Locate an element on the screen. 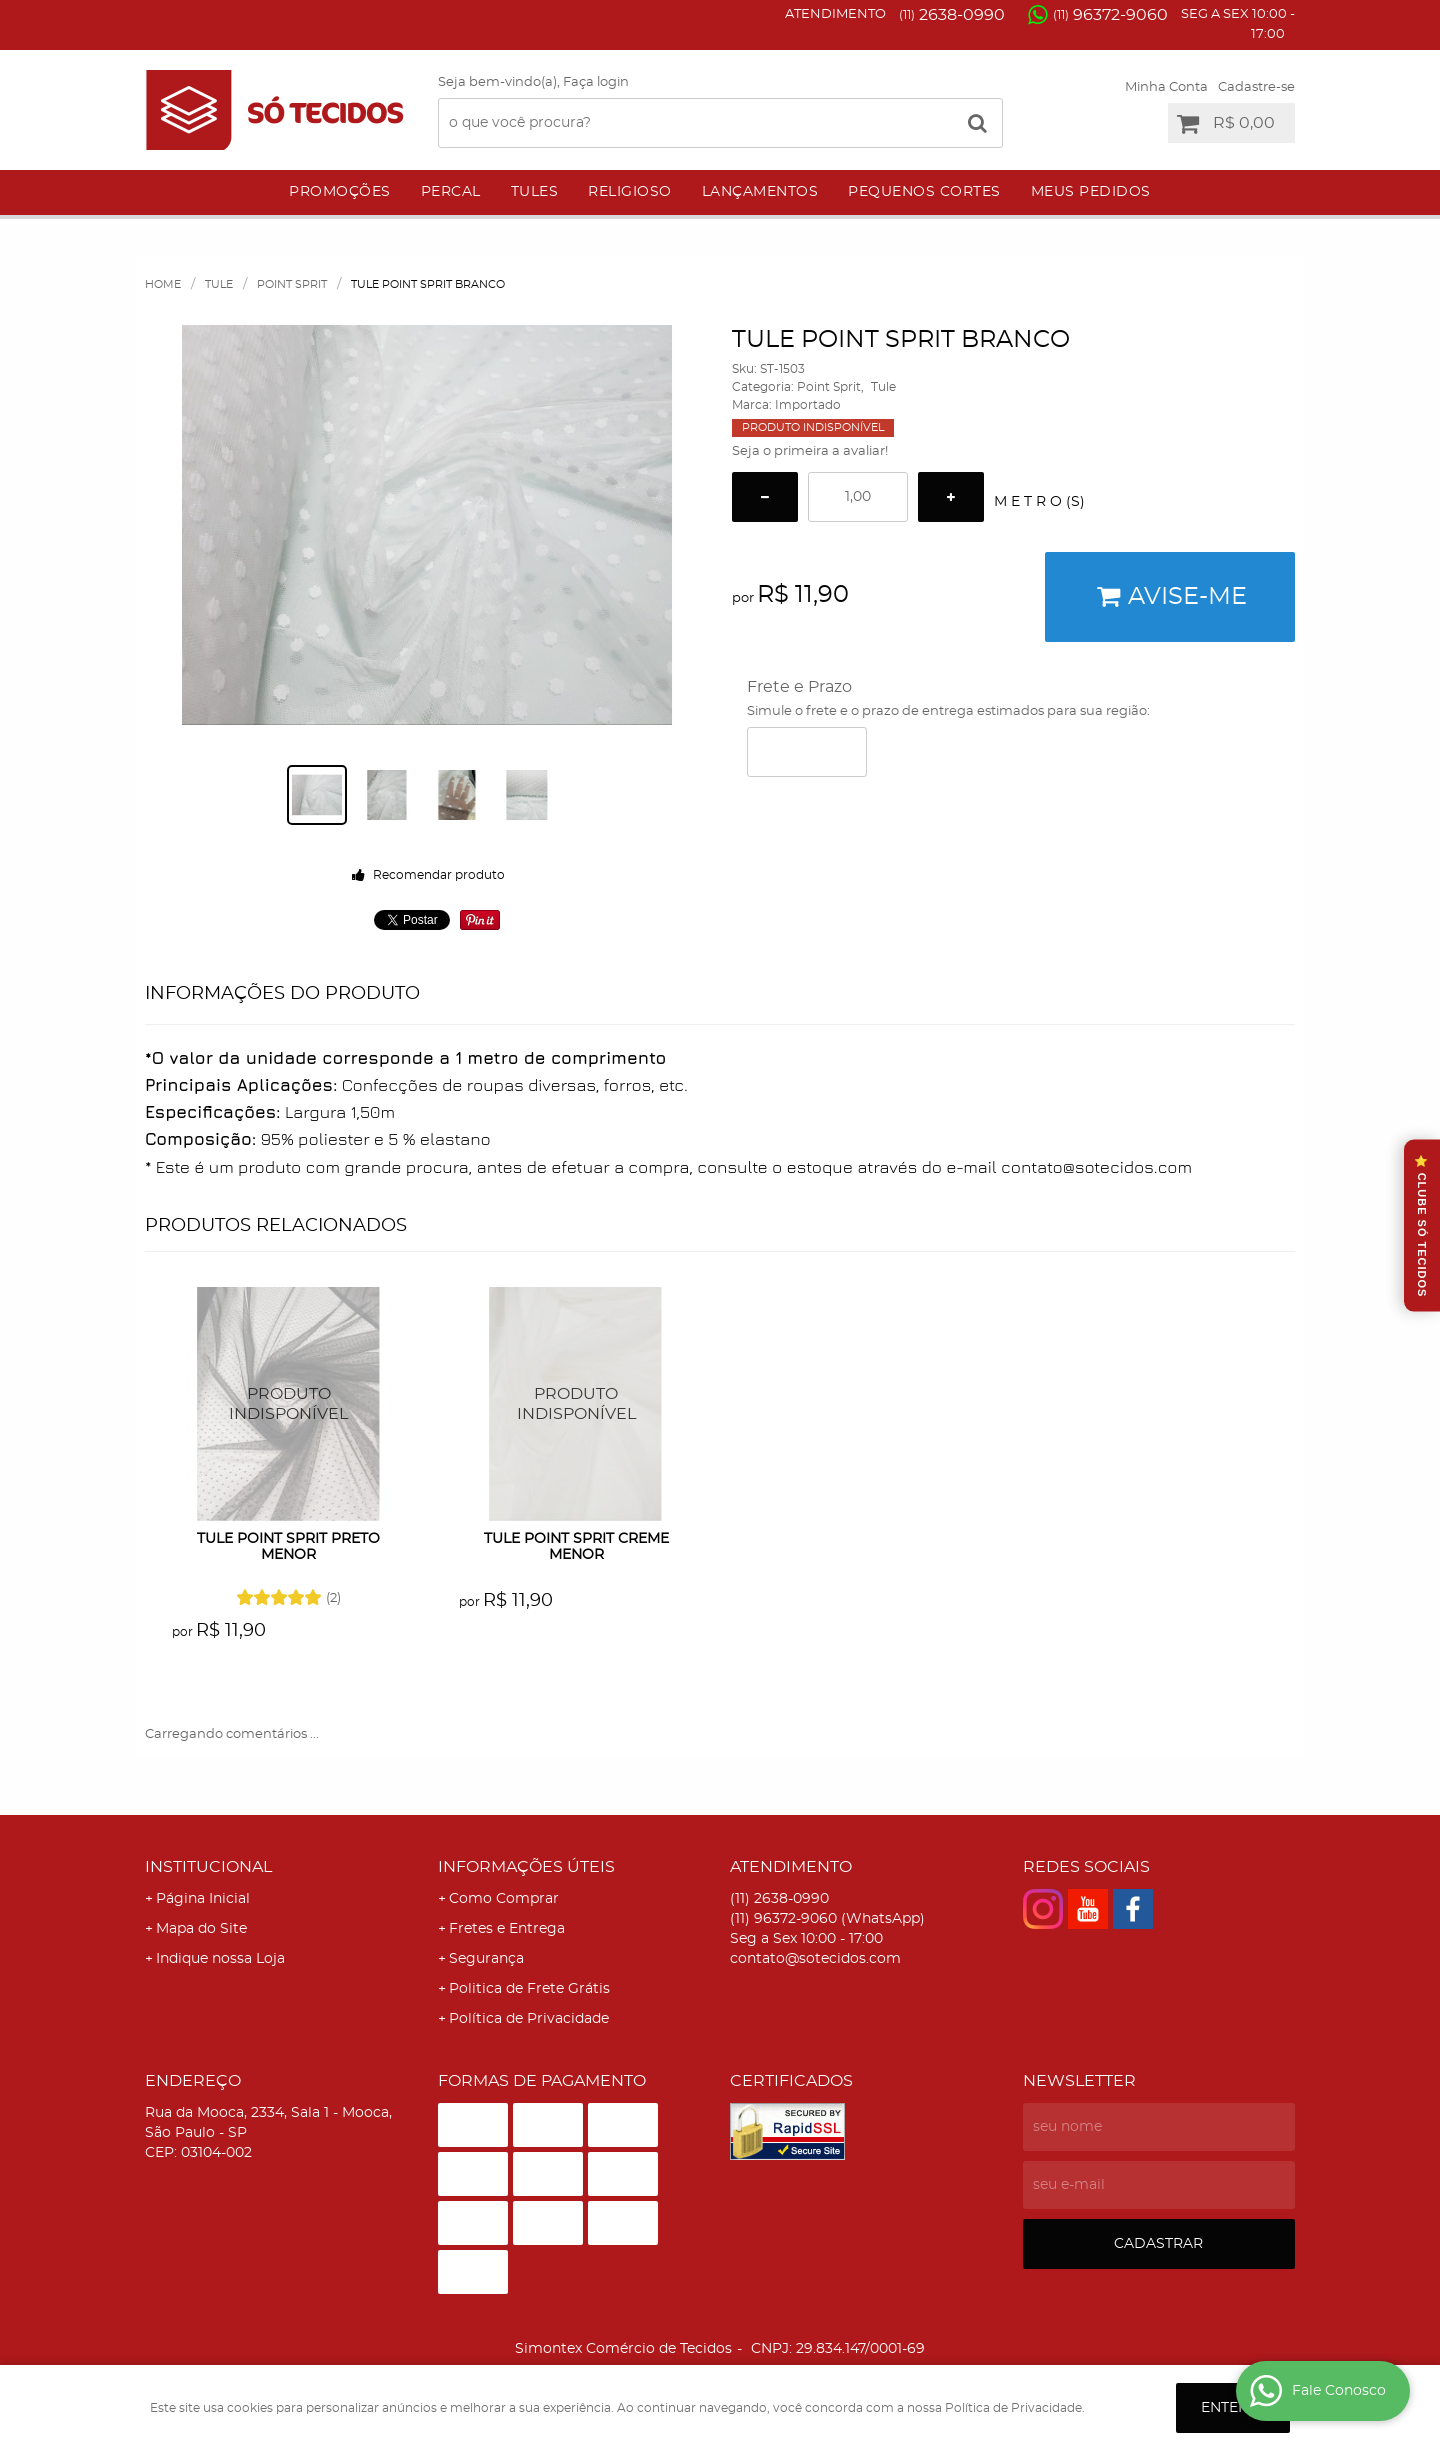  Percal is located at coordinates (451, 192).